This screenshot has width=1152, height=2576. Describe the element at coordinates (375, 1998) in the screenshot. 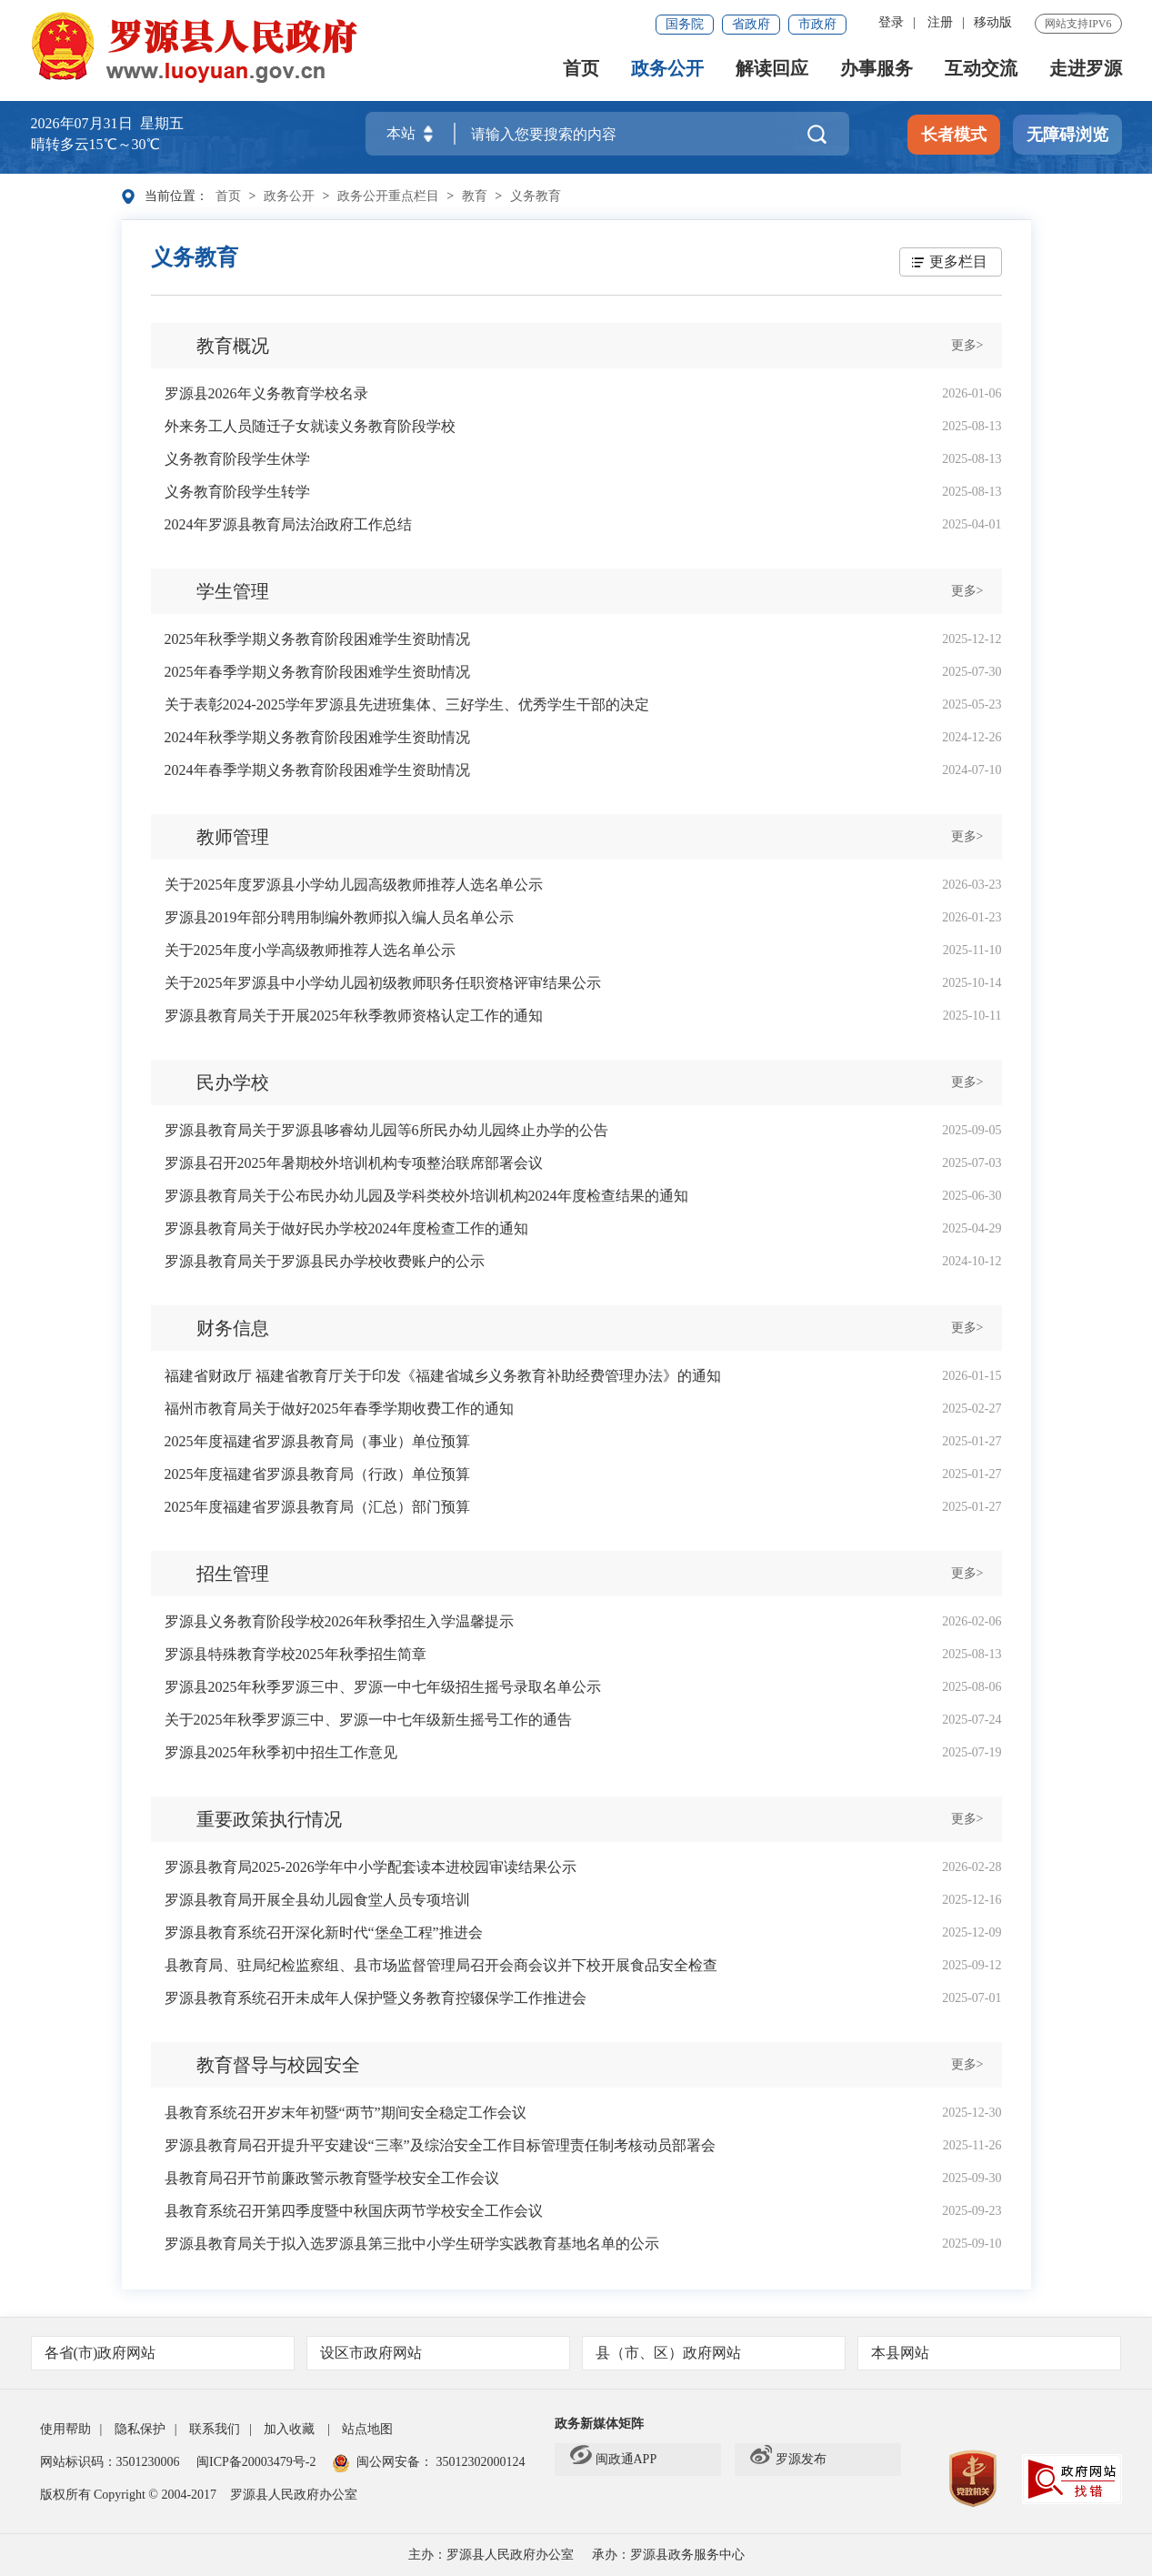

I see `罗源县教育系统召开未成年人保护暨义务教育控辍保学工作推进会` at that location.